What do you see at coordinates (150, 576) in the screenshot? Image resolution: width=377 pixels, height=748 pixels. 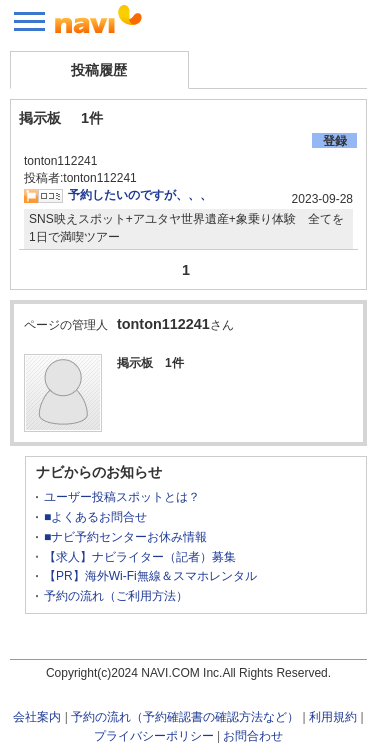 I see `【PR】海外Wi-Fi無線＆スマホレンタル` at bounding box center [150, 576].